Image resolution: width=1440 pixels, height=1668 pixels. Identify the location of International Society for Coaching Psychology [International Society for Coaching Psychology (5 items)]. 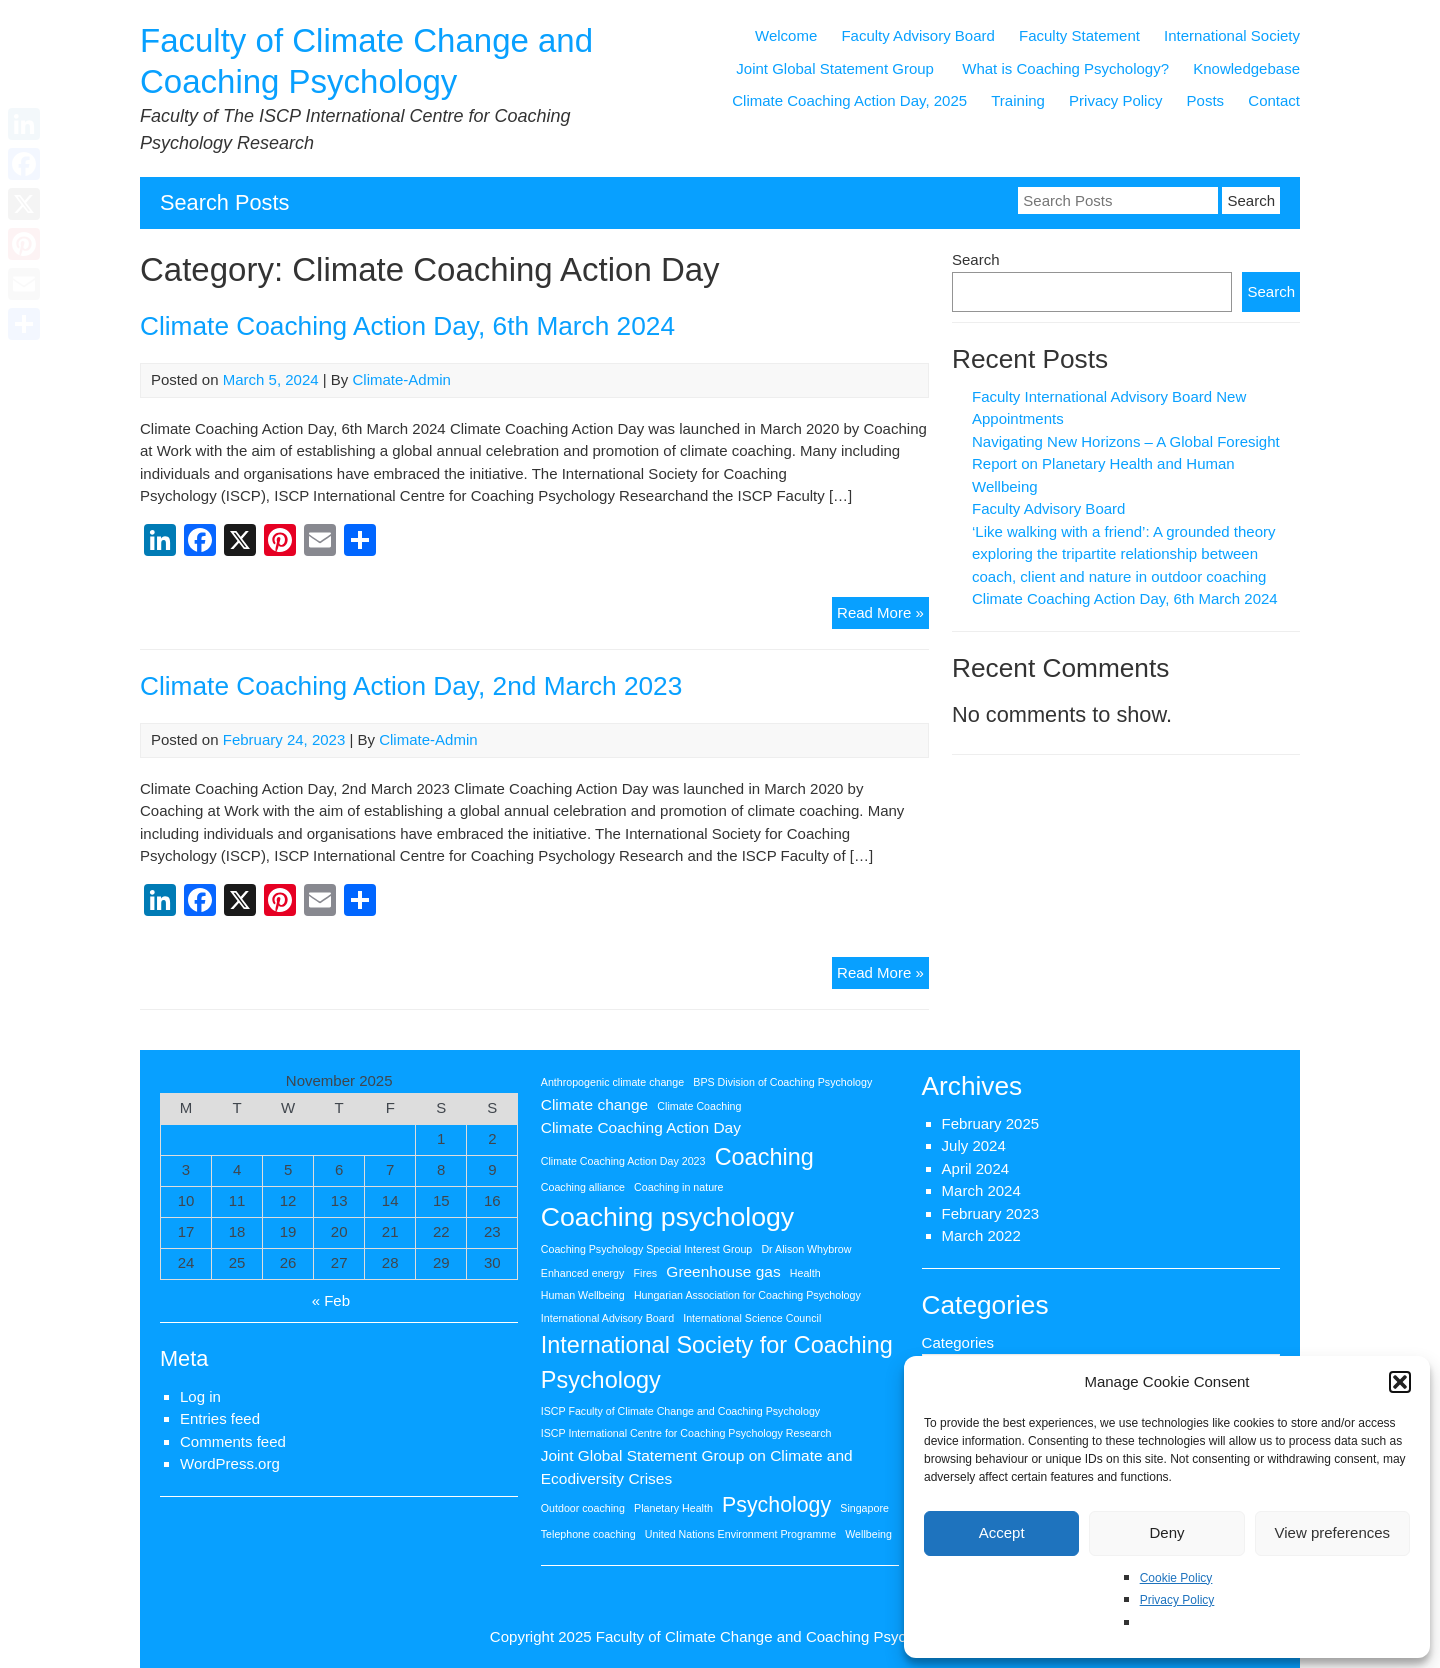
(717, 1362).